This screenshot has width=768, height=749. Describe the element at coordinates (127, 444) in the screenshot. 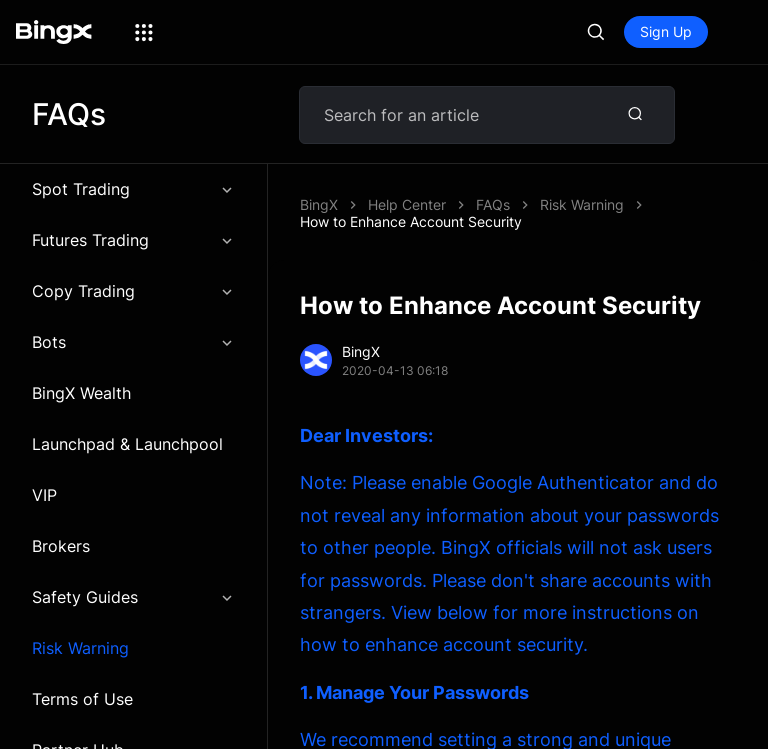

I see `Launchpad & Launchpool` at that location.